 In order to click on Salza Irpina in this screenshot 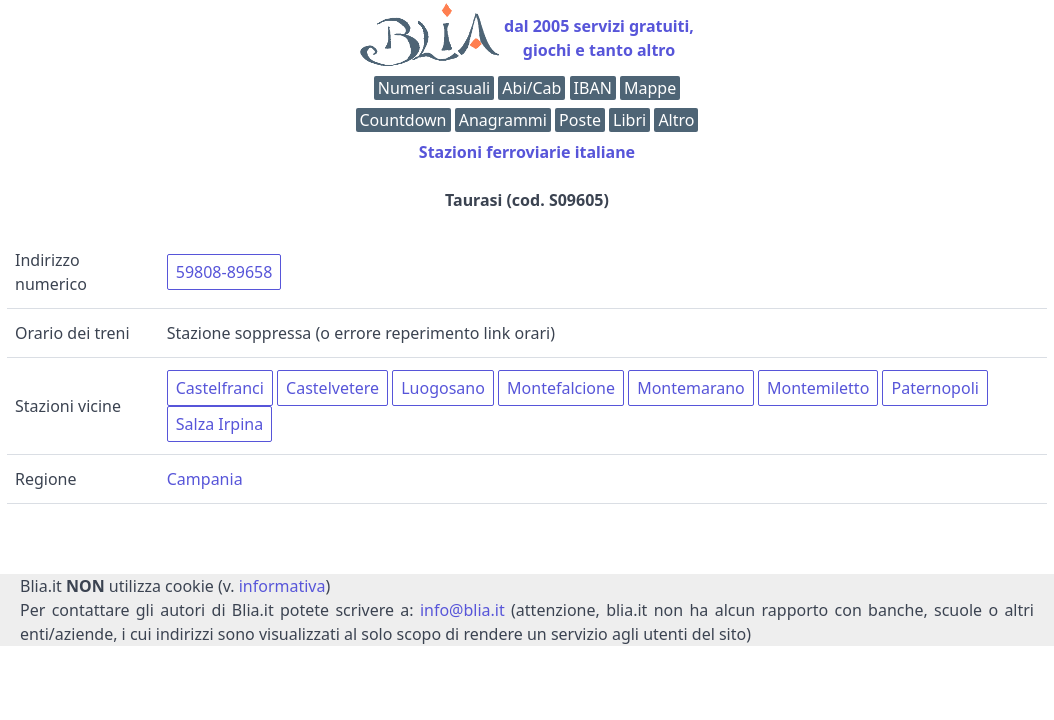, I will do `click(219, 424)`.